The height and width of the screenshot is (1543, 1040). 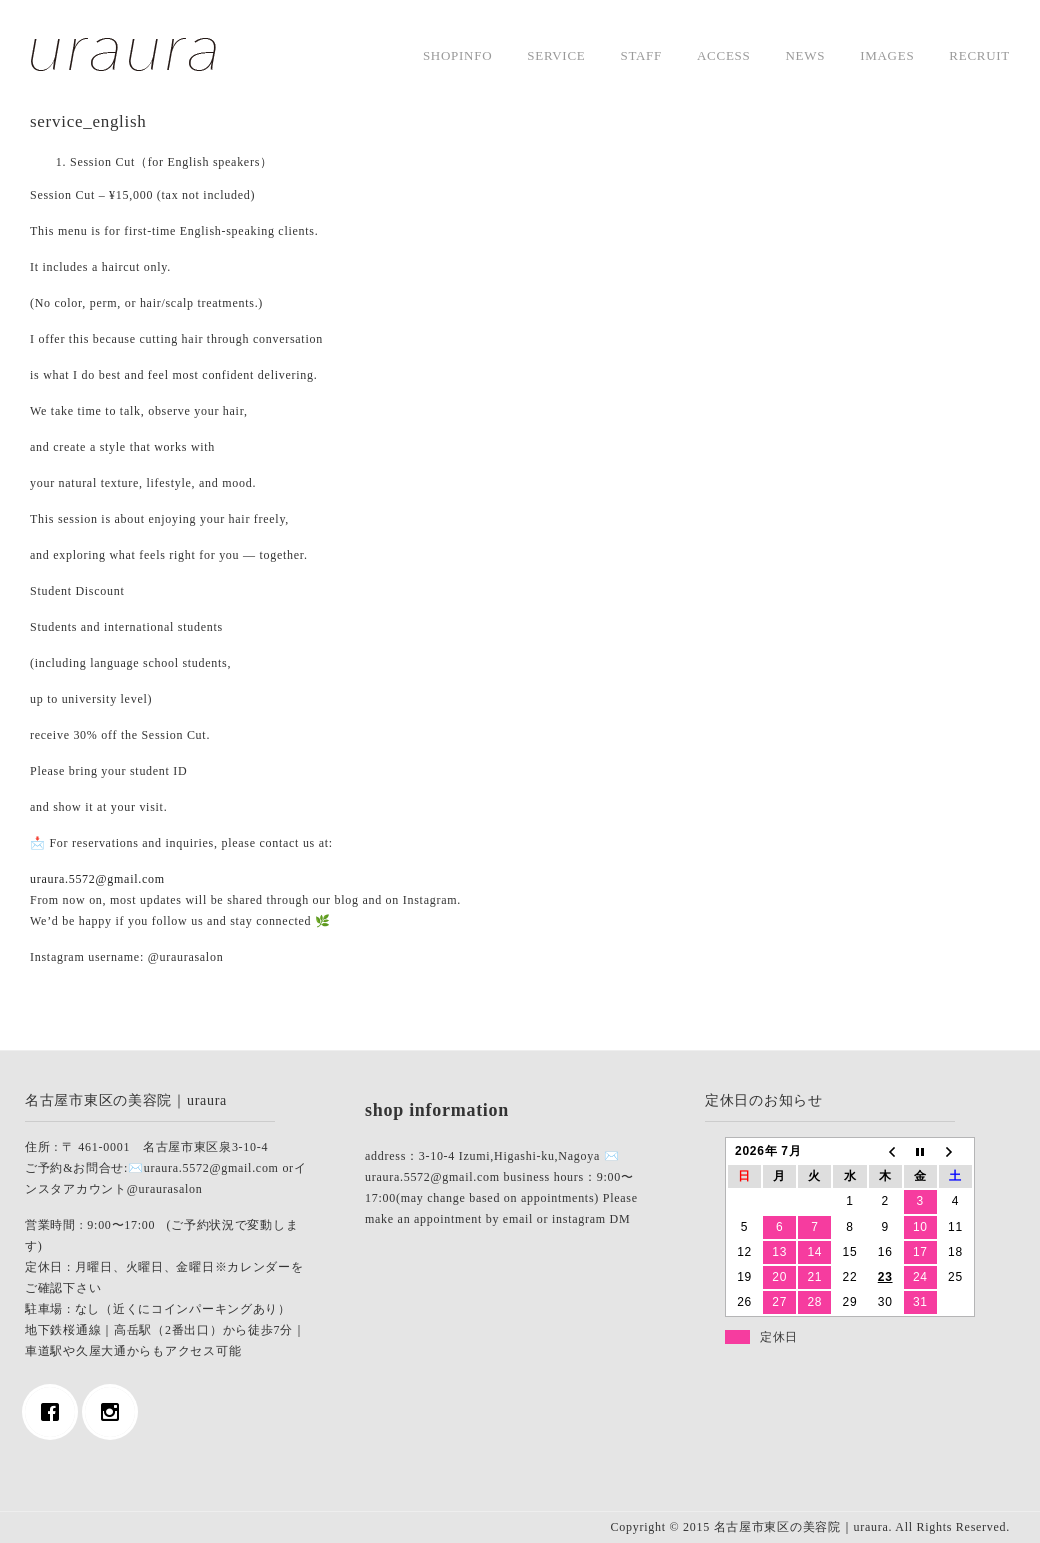 What do you see at coordinates (55, 1412) in the screenshot?
I see `[Facebook]` at bounding box center [55, 1412].